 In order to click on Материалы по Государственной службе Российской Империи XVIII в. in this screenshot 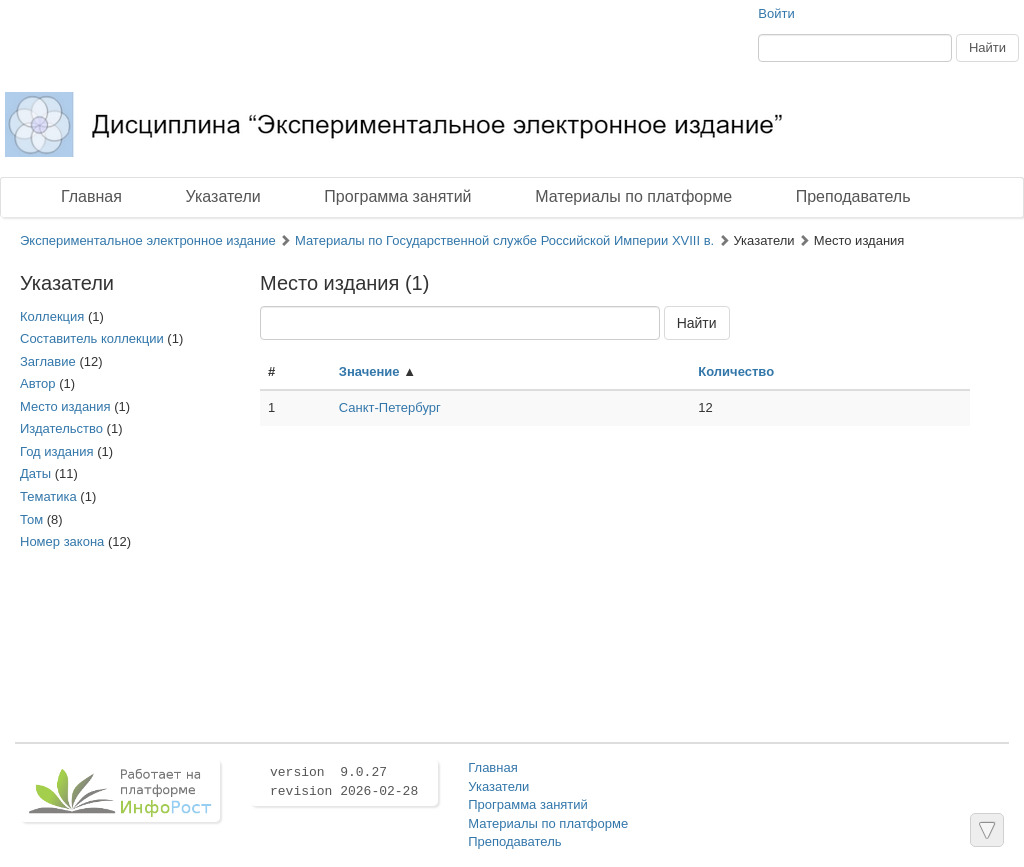, I will do `click(504, 240)`.